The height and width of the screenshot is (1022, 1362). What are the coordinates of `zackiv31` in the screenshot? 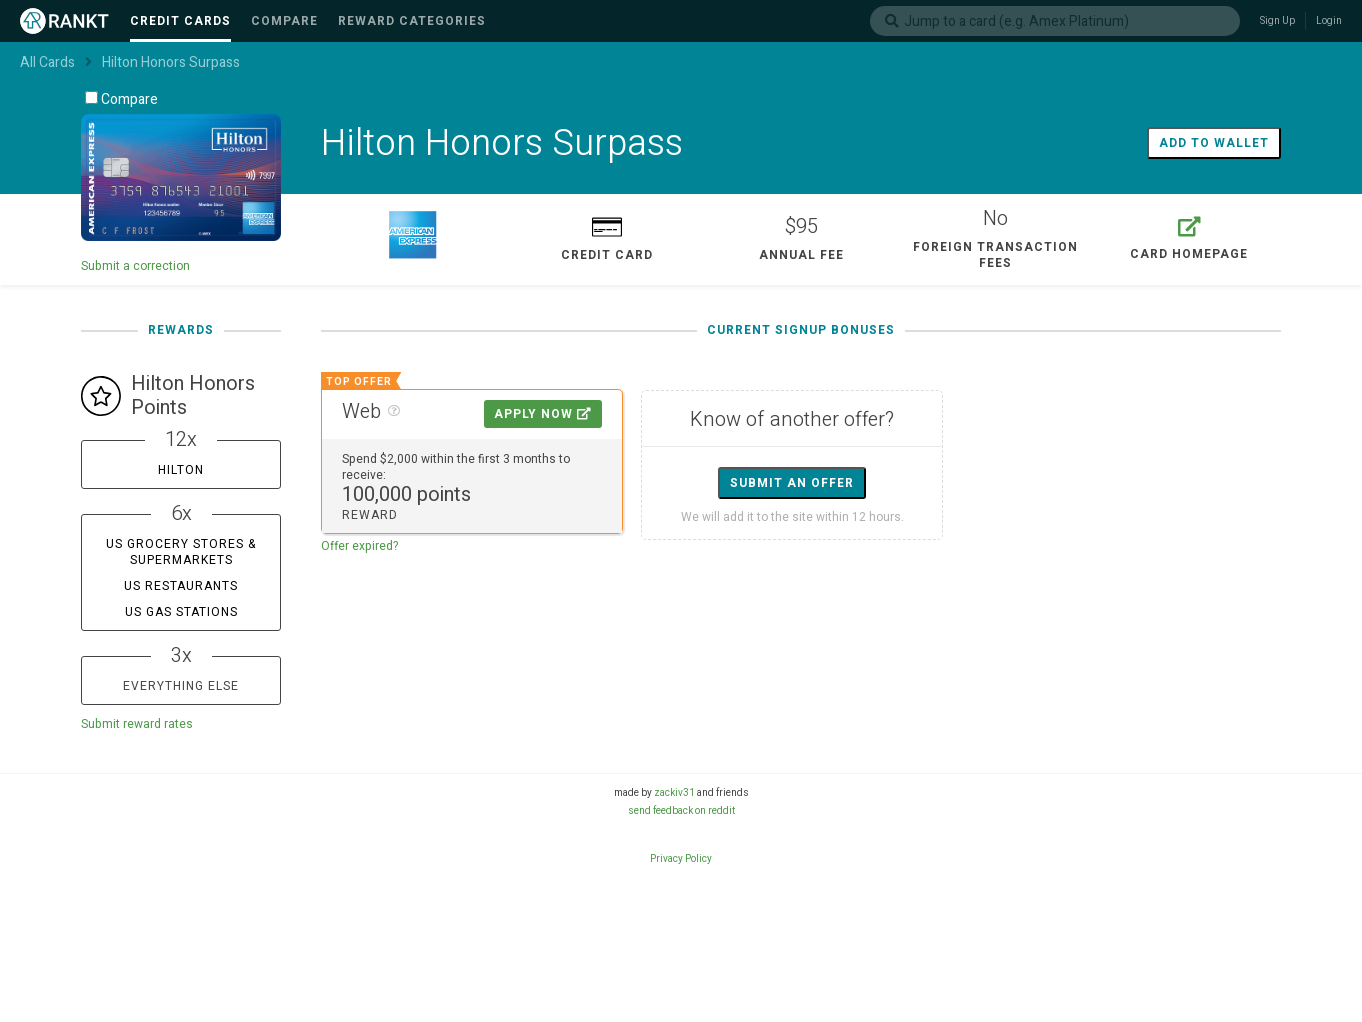 It's located at (674, 793).